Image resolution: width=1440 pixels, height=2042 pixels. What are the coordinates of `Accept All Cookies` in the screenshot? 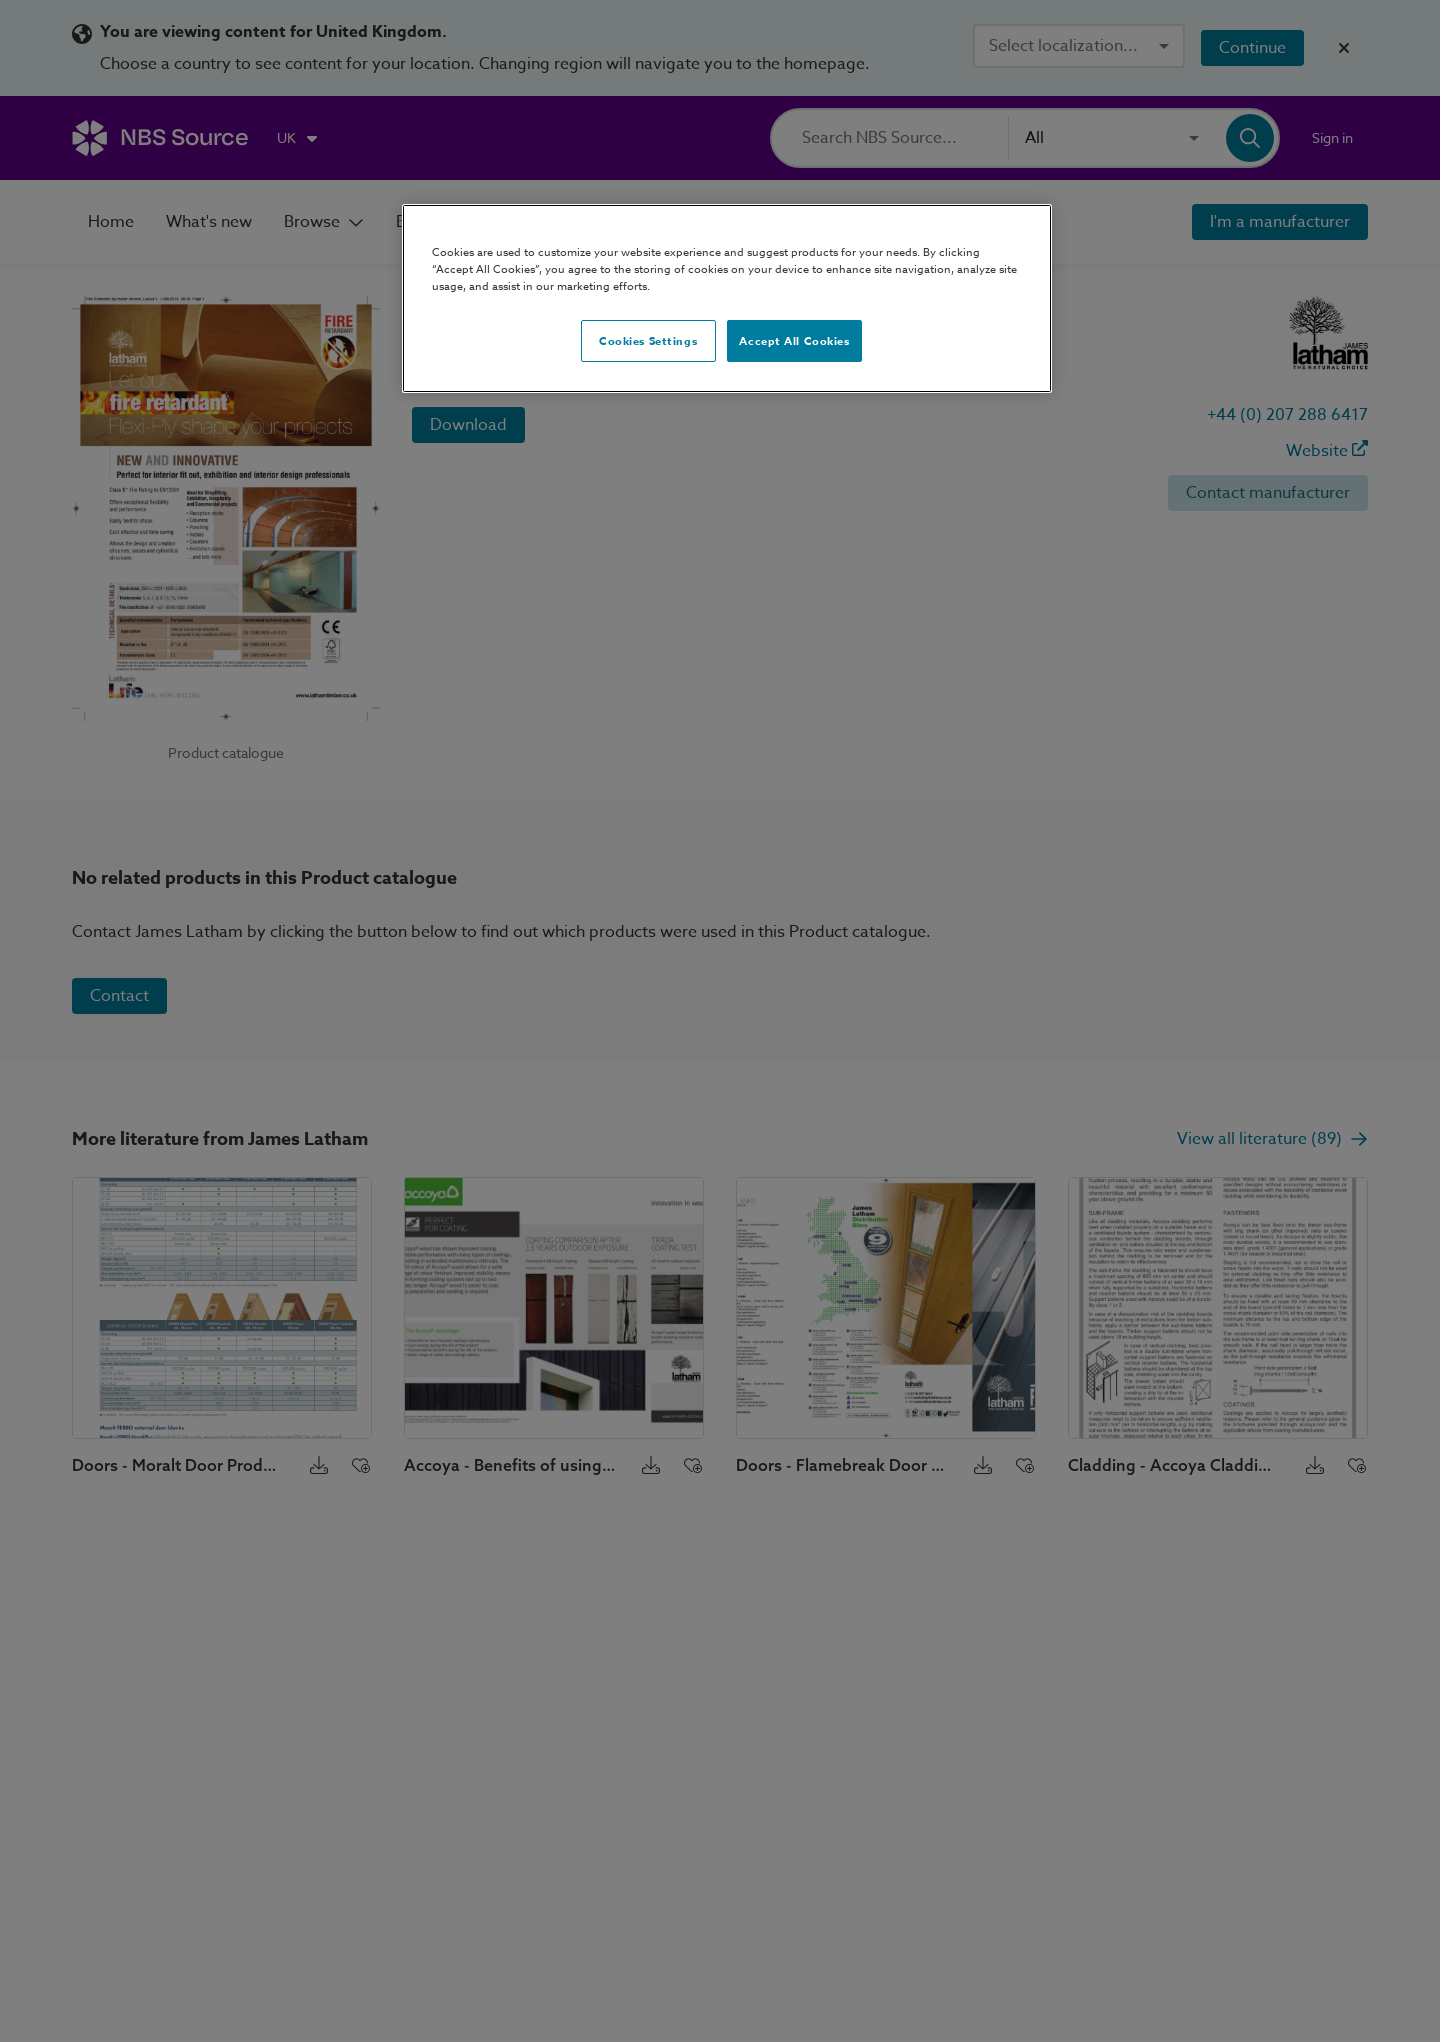 It's located at (794, 340).